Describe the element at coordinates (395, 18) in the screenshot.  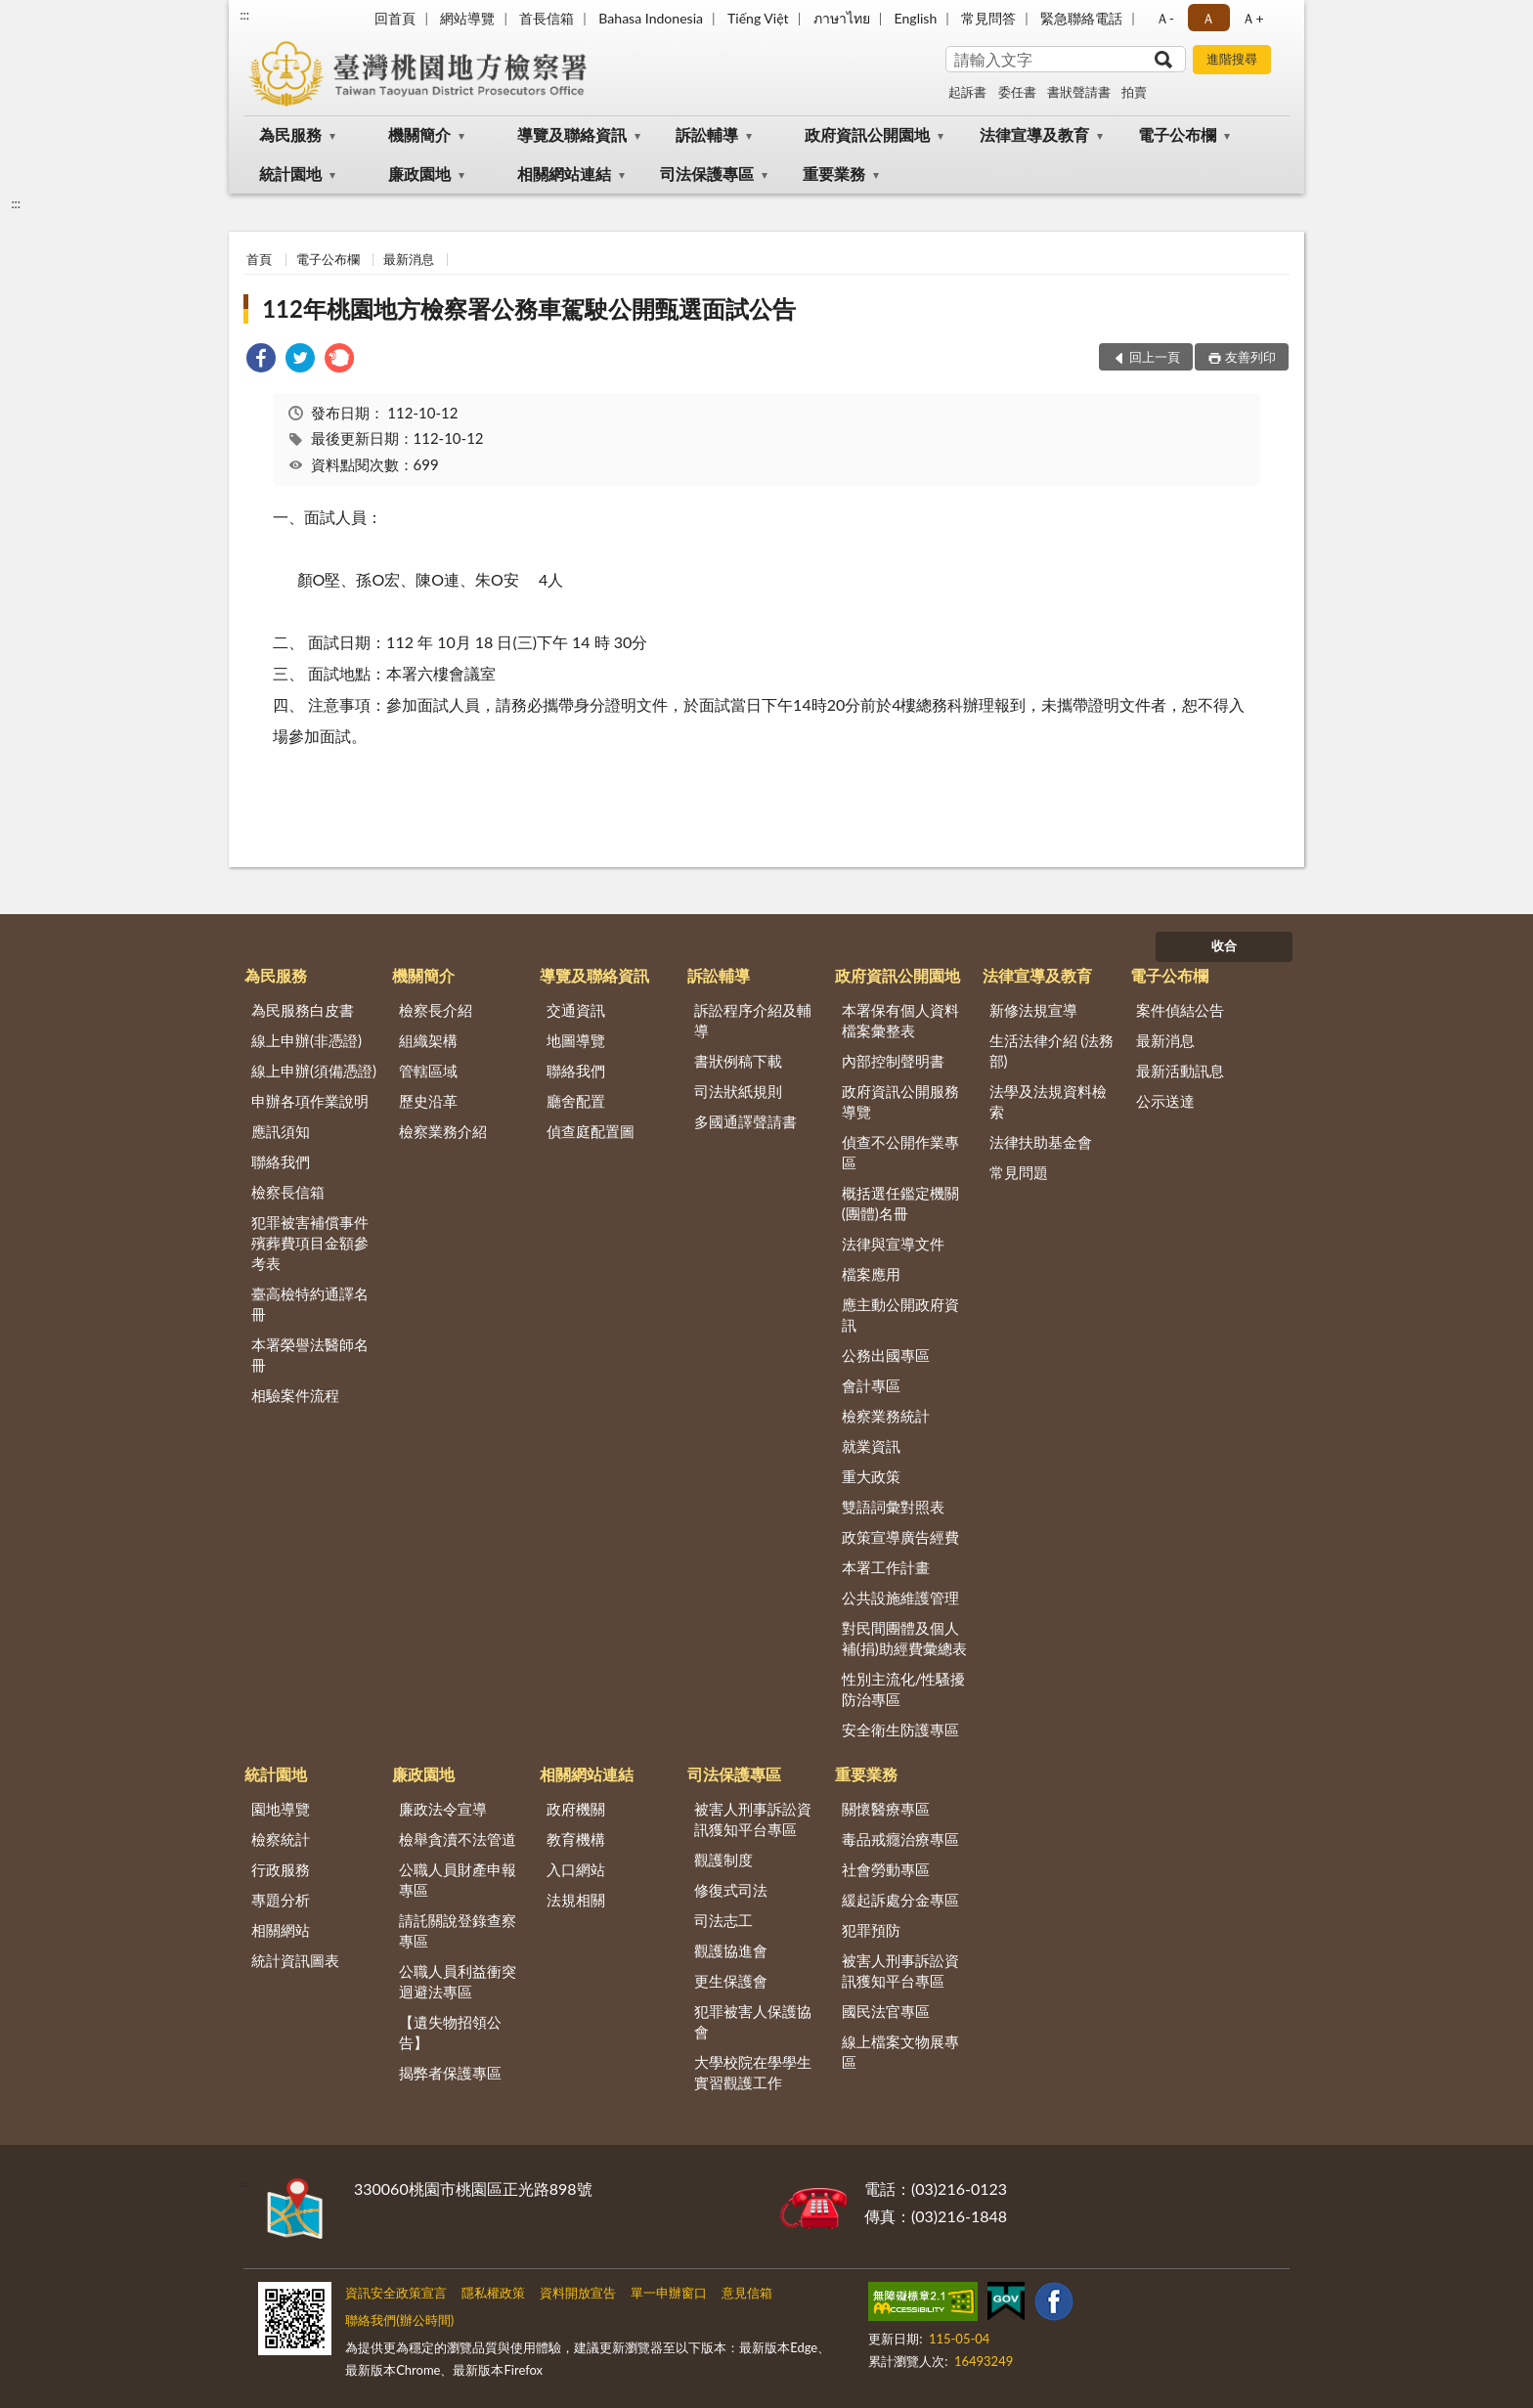
I see `回首頁` at that location.